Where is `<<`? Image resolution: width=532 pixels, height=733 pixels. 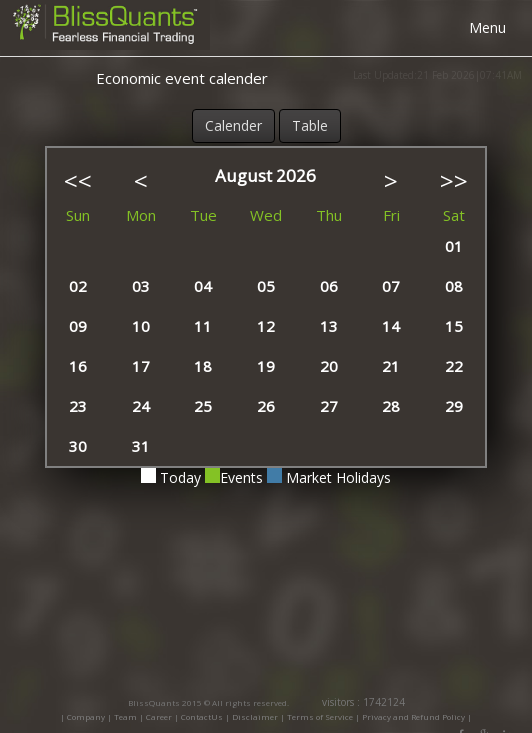
<< is located at coordinates (78, 180).